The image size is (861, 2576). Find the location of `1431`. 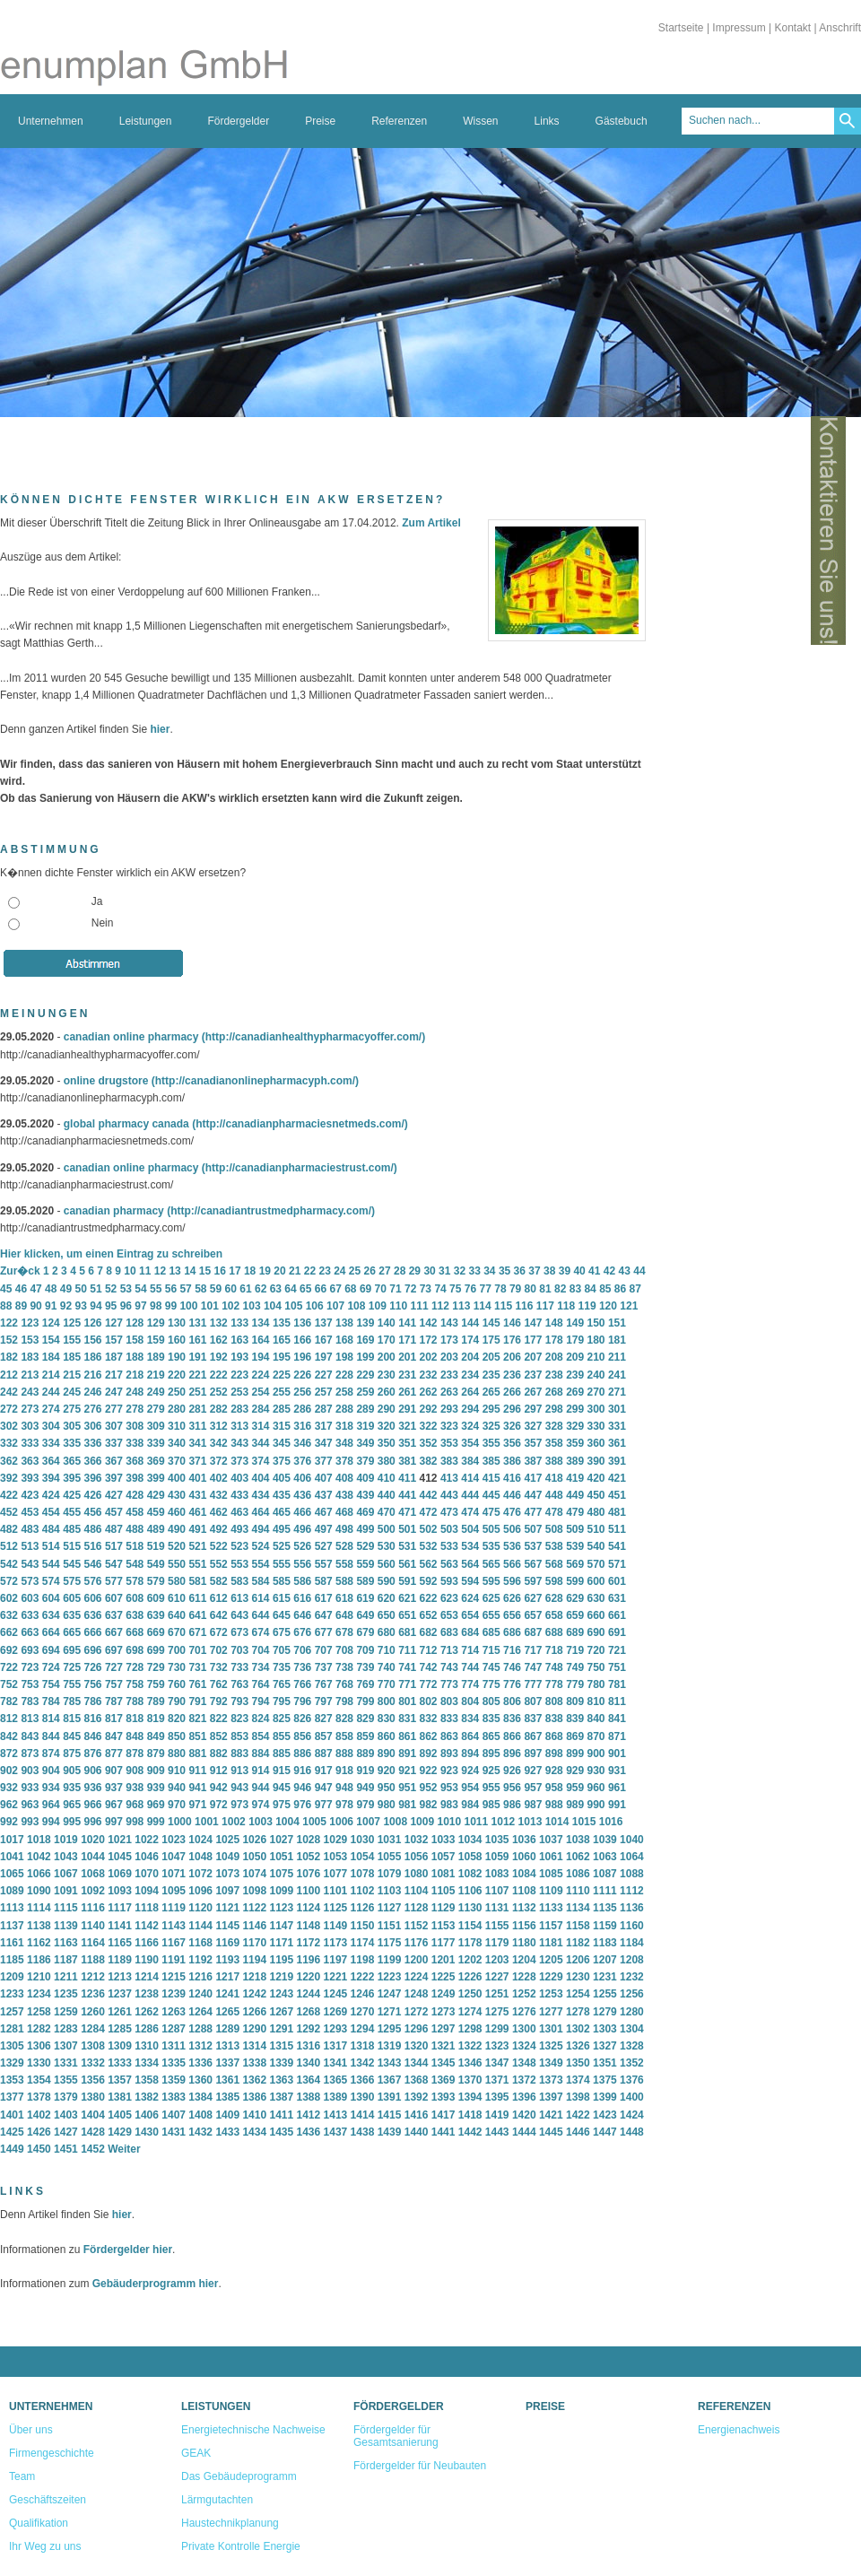

1431 is located at coordinates (173, 2132).